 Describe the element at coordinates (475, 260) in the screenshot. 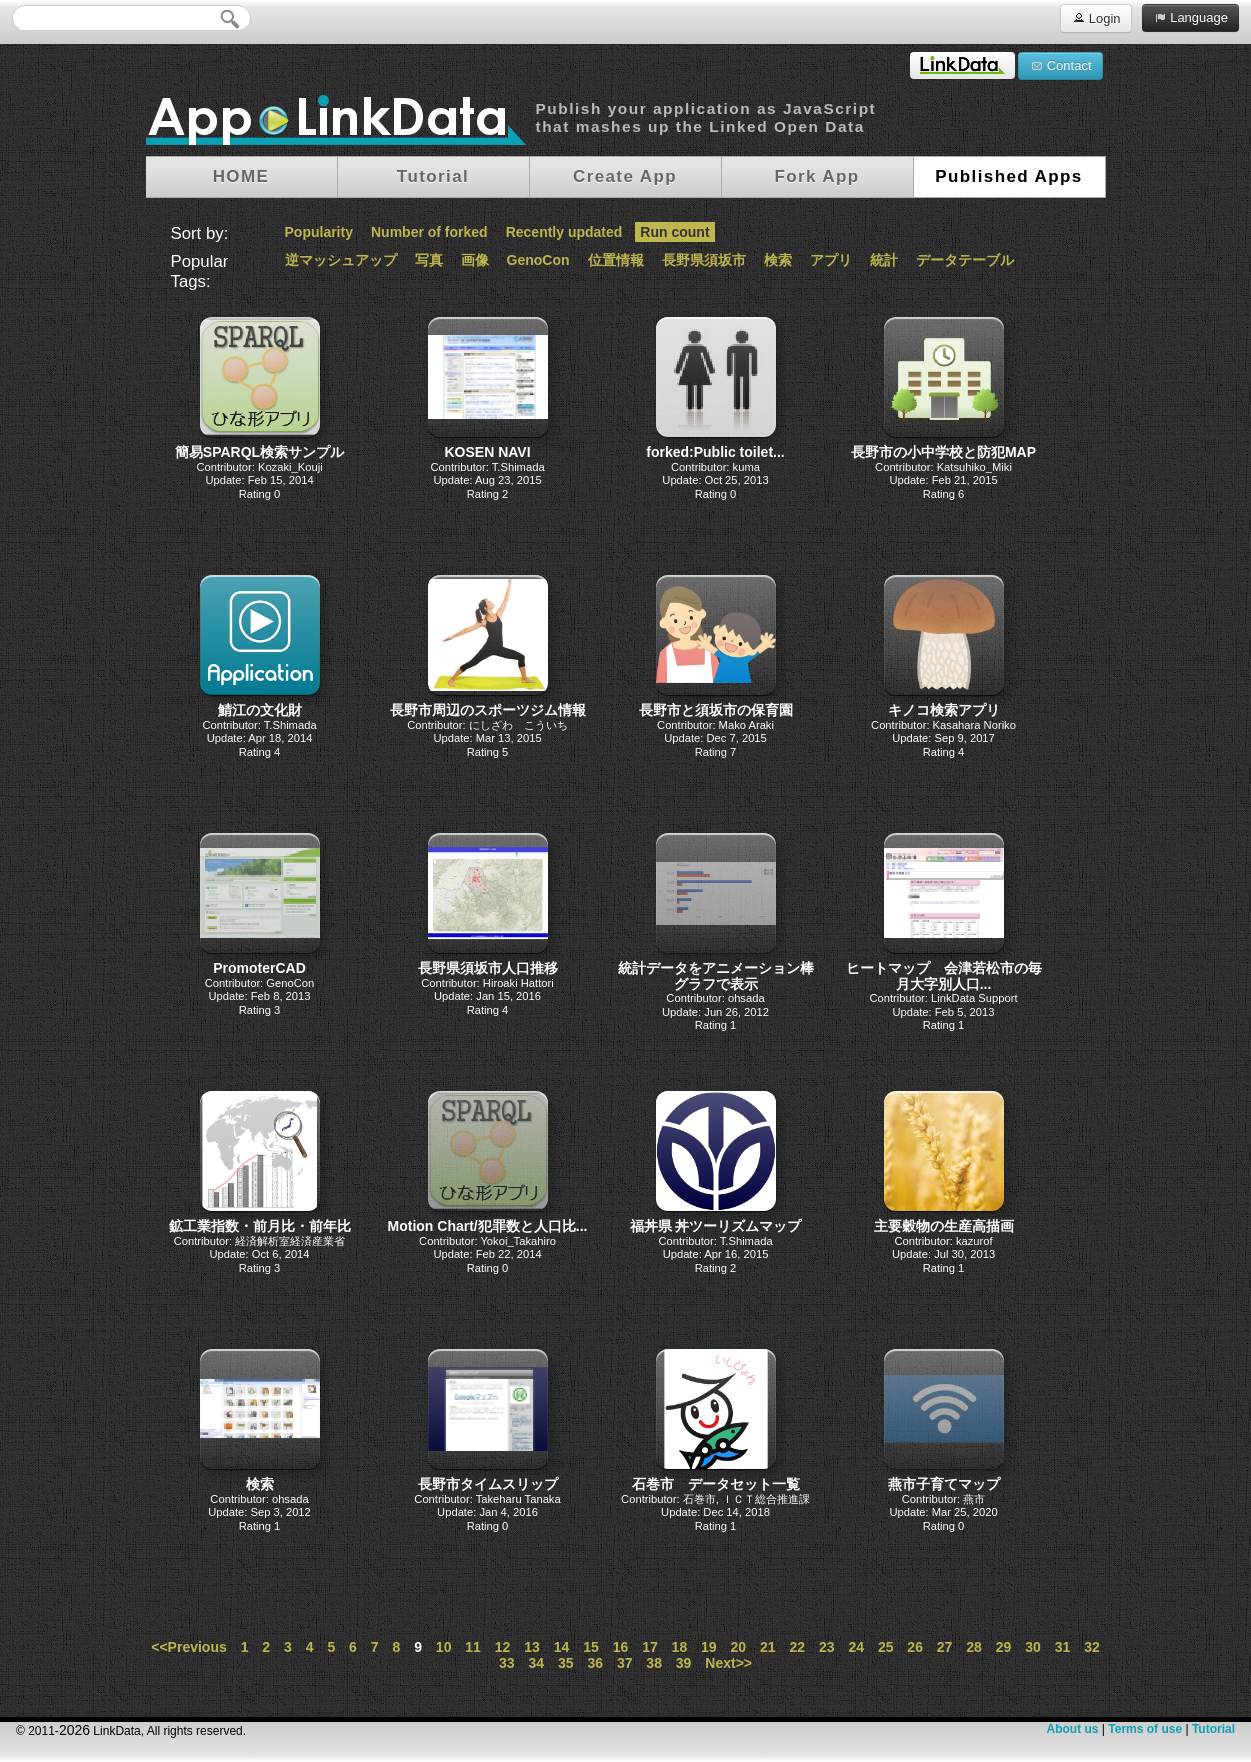

I see `画像` at that location.